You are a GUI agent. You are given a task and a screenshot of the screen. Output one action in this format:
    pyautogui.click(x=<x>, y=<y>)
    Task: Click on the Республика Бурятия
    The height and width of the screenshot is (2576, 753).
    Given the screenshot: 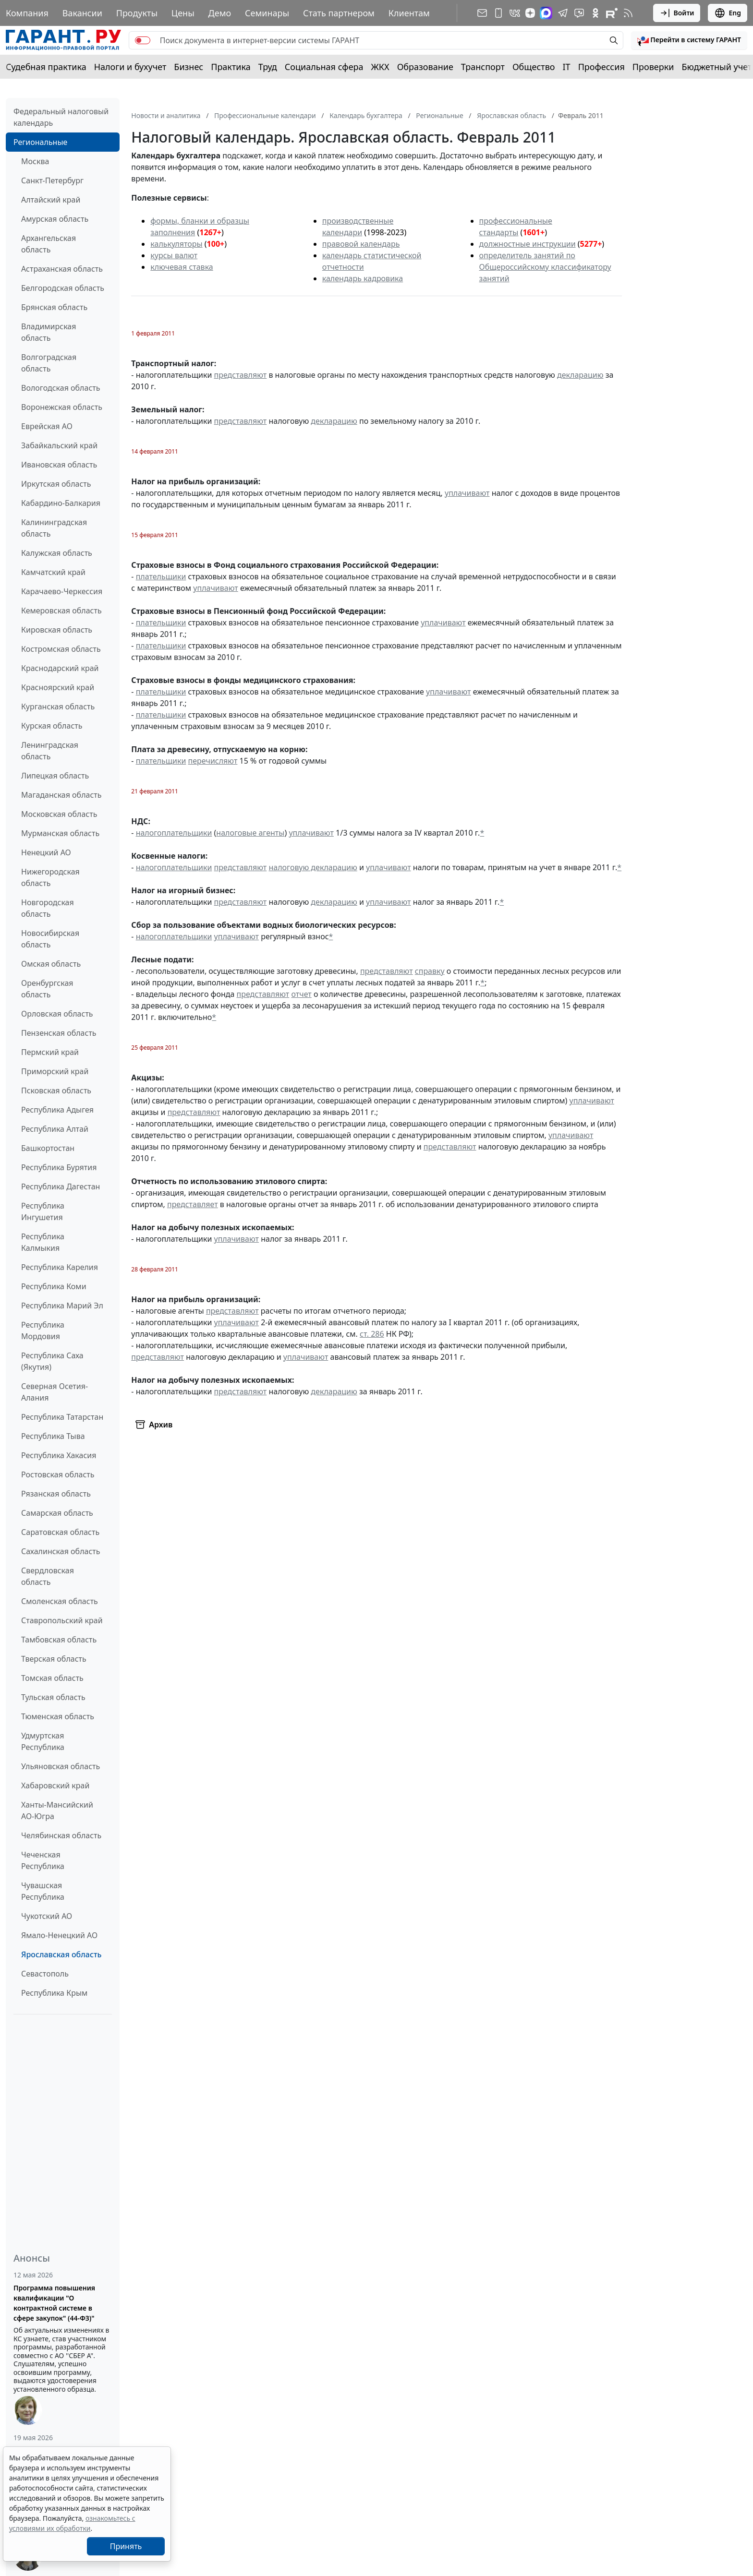 What is the action you would take?
    pyautogui.click(x=59, y=1167)
    